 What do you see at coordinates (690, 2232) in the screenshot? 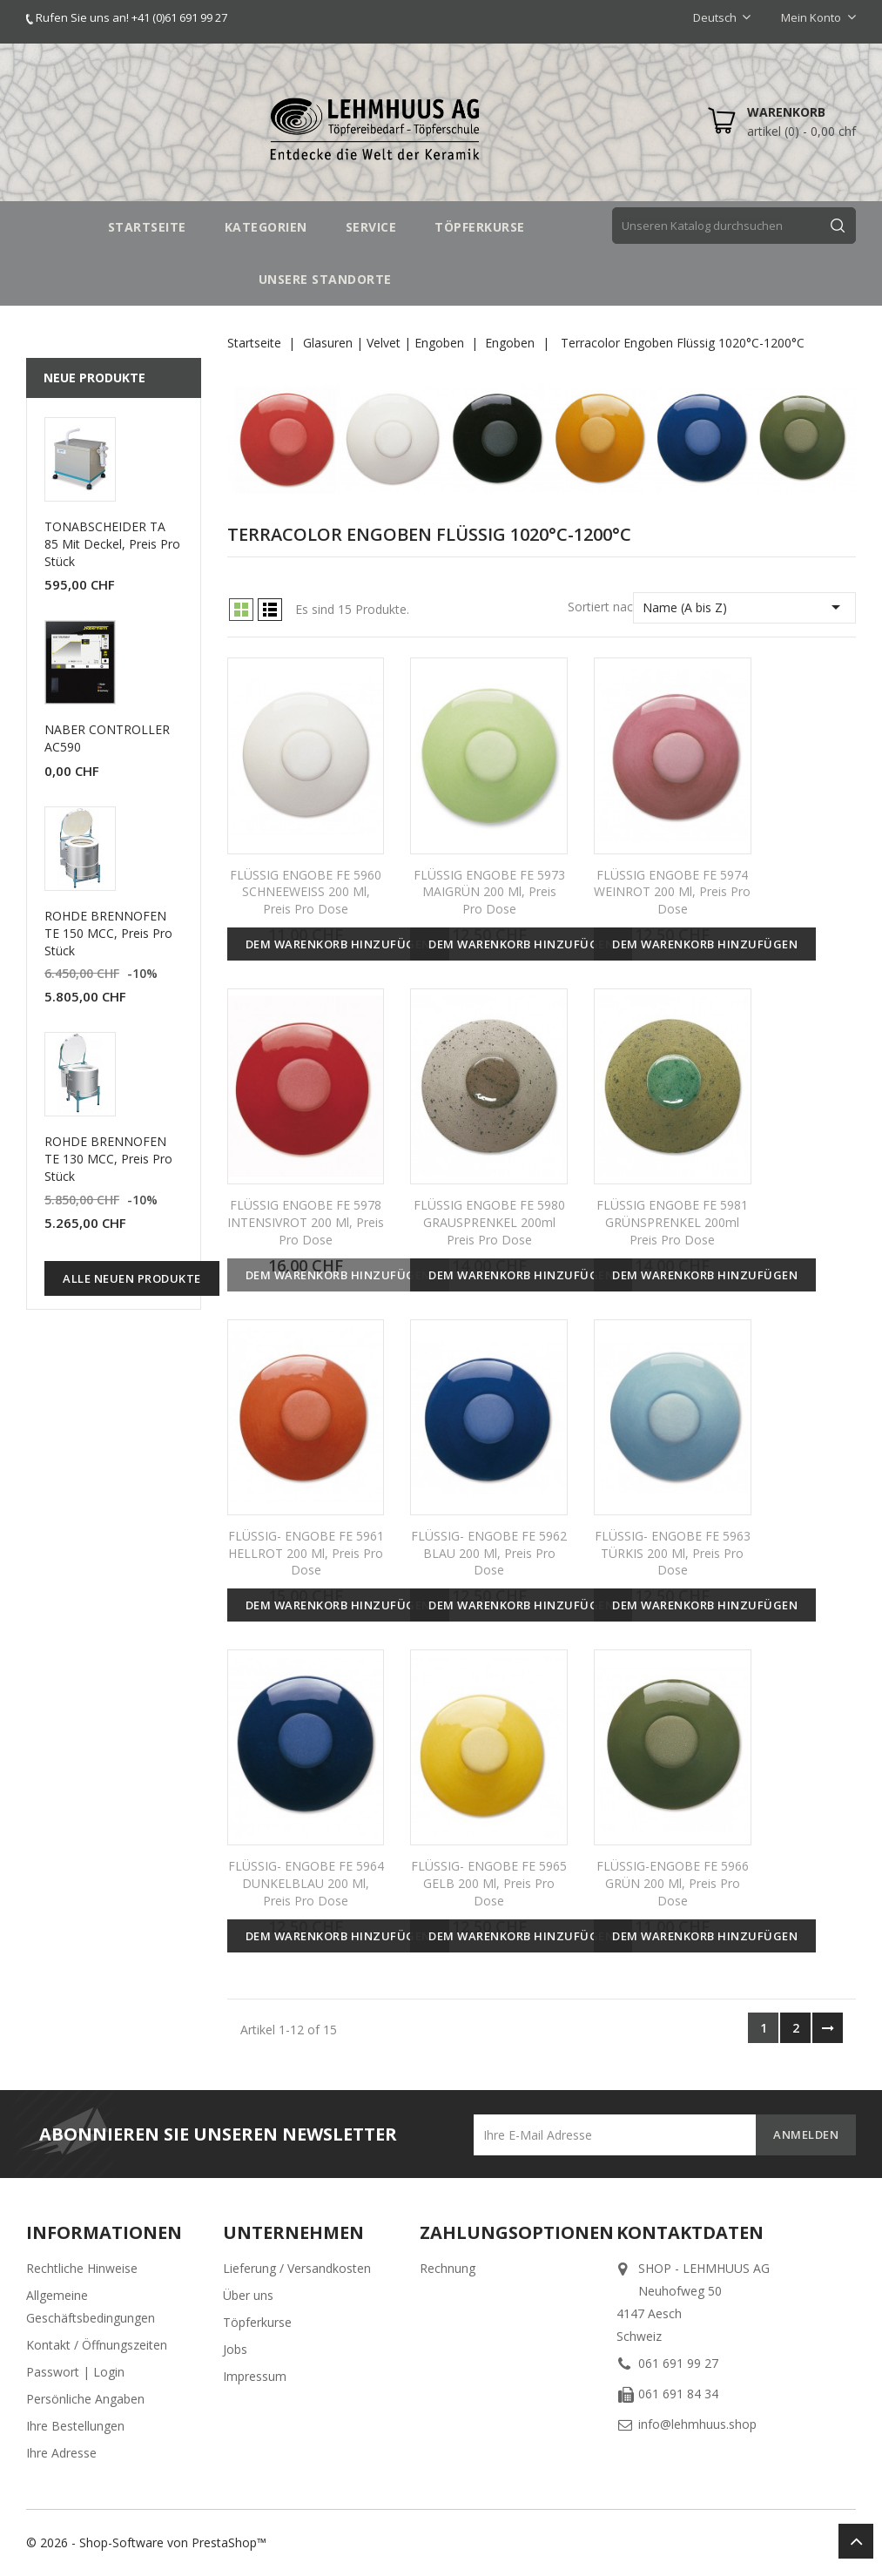
I see `Kontaktdaten` at bounding box center [690, 2232].